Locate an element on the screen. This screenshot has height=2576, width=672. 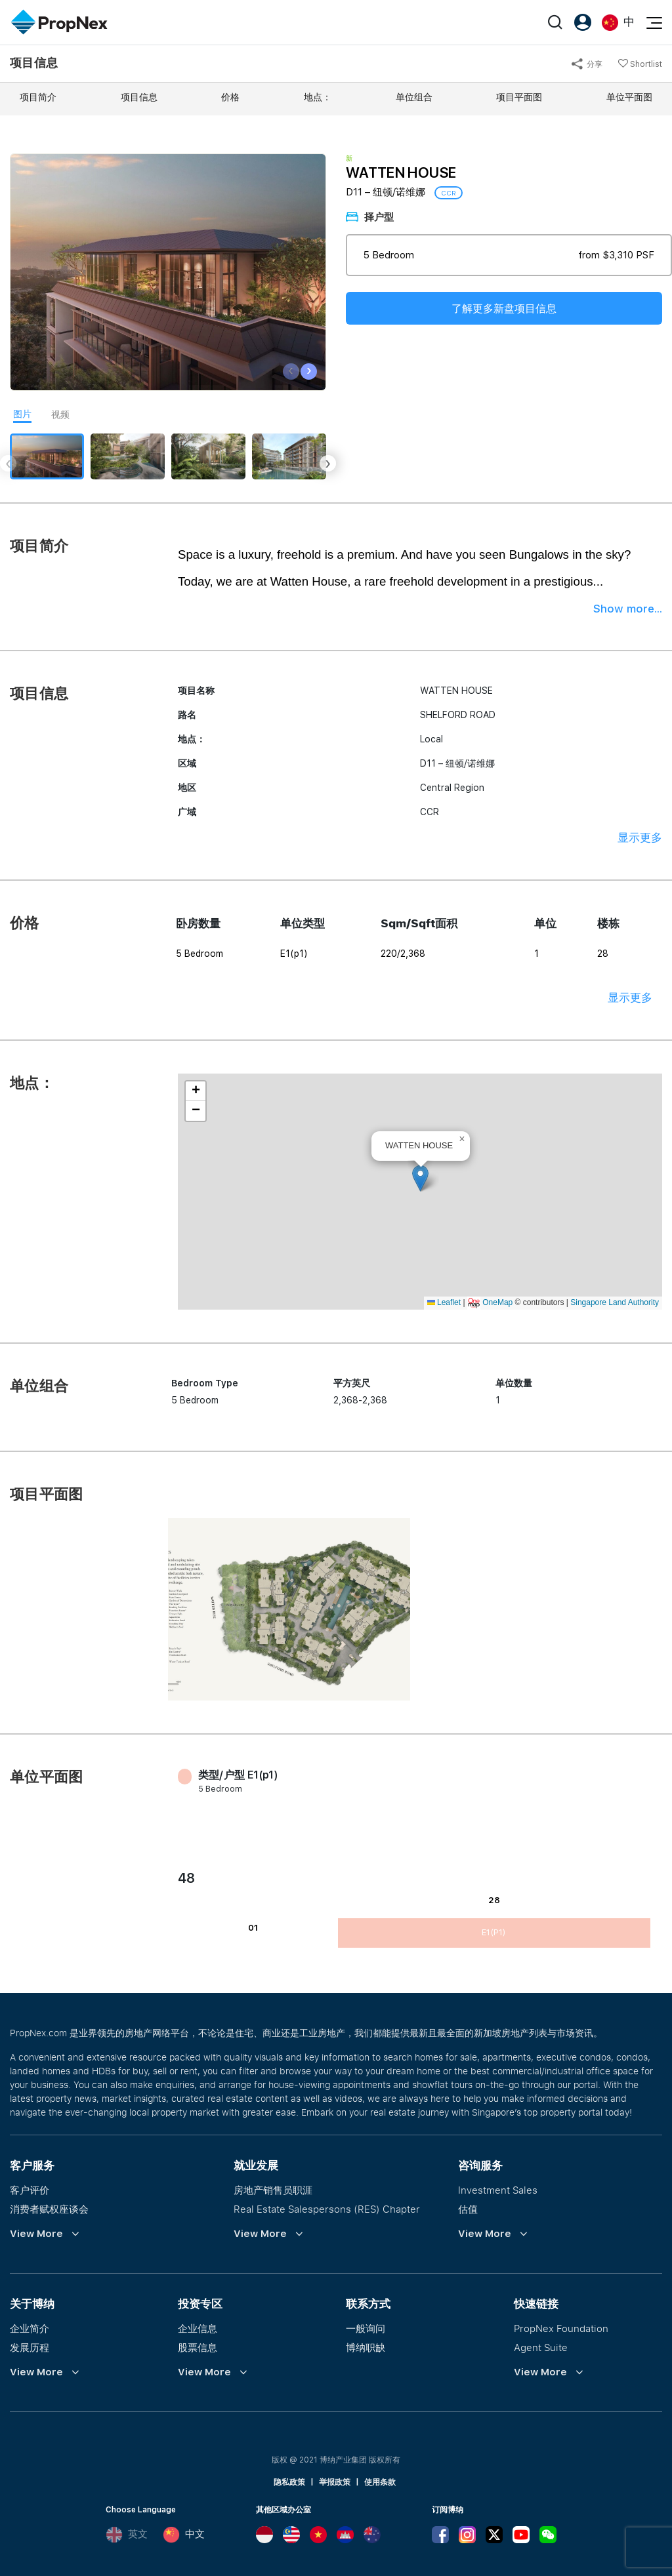
房地产销售员职涯 is located at coordinates (273, 2189).